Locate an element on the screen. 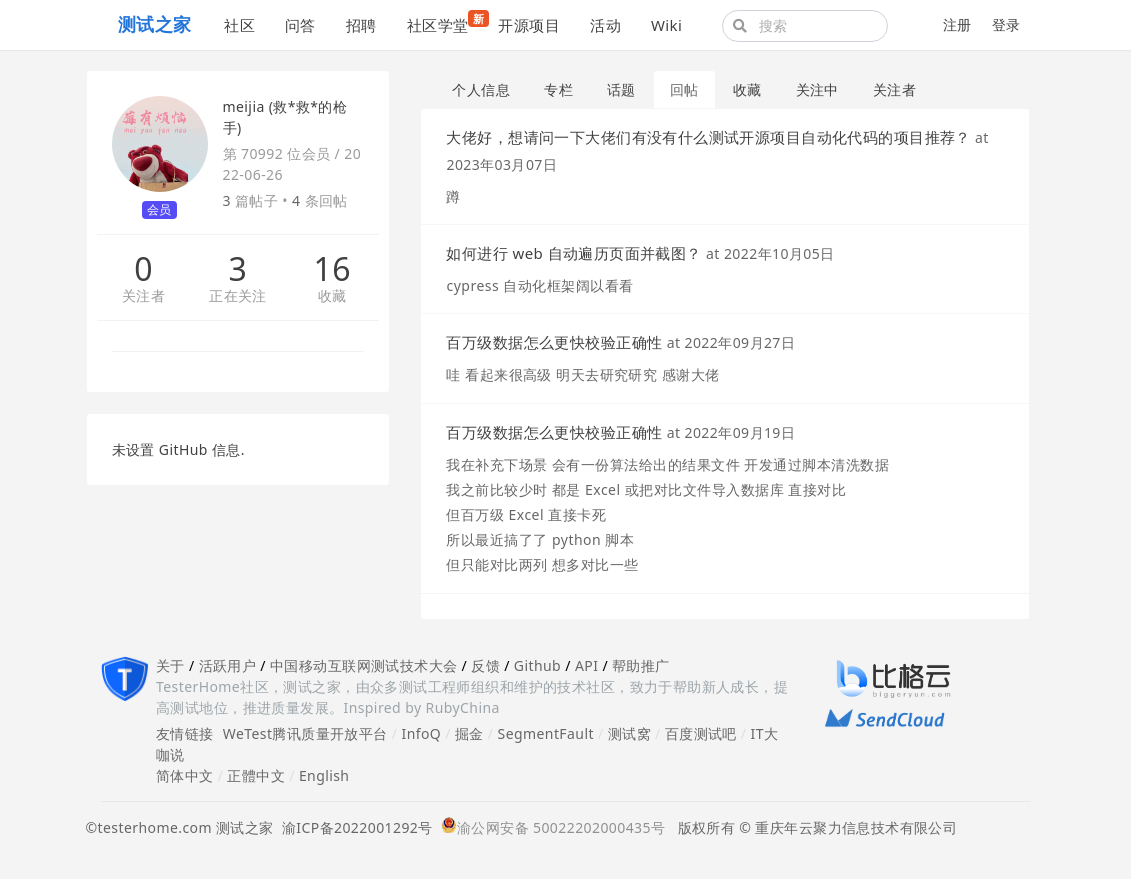 The width and height of the screenshot is (1131, 879). 注册 is located at coordinates (957, 24).